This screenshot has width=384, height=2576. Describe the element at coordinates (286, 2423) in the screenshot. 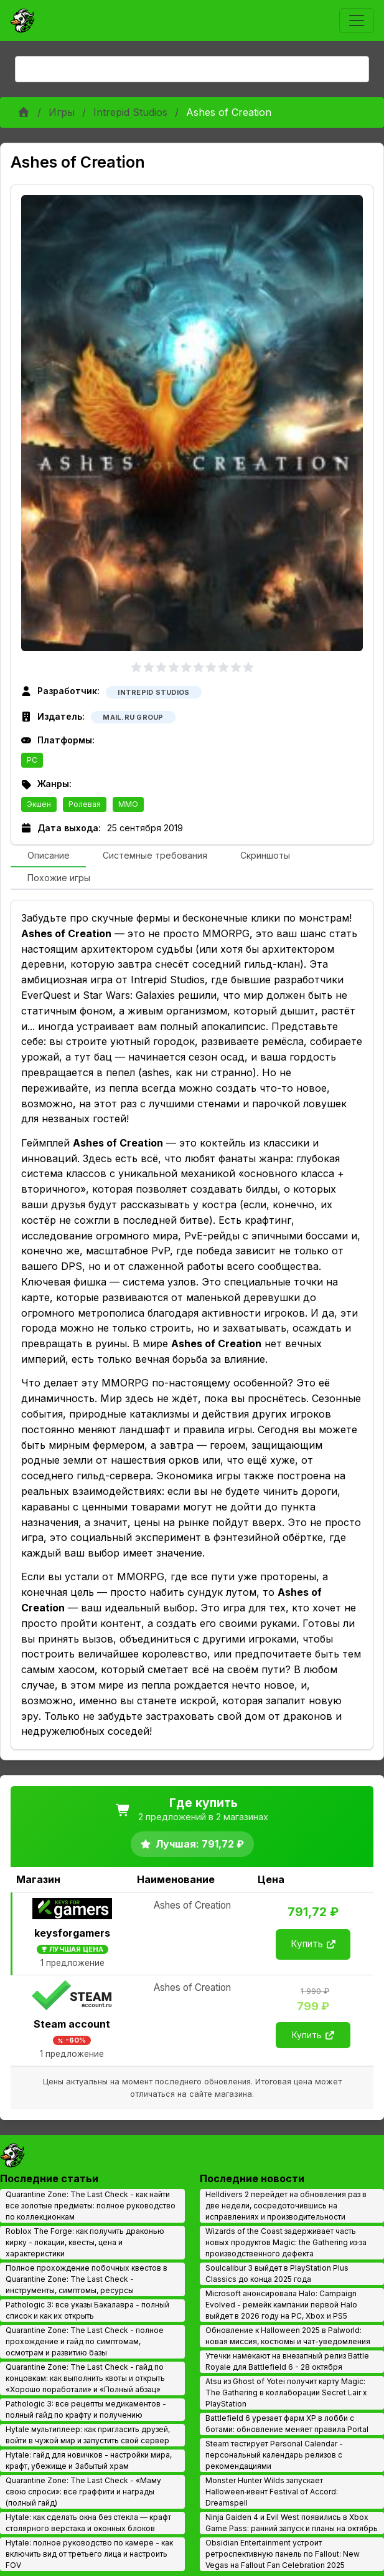

I see `Battlefield 6 урезает фарм XP в лобби с ботами: обновление меняет правила Portal` at that location.